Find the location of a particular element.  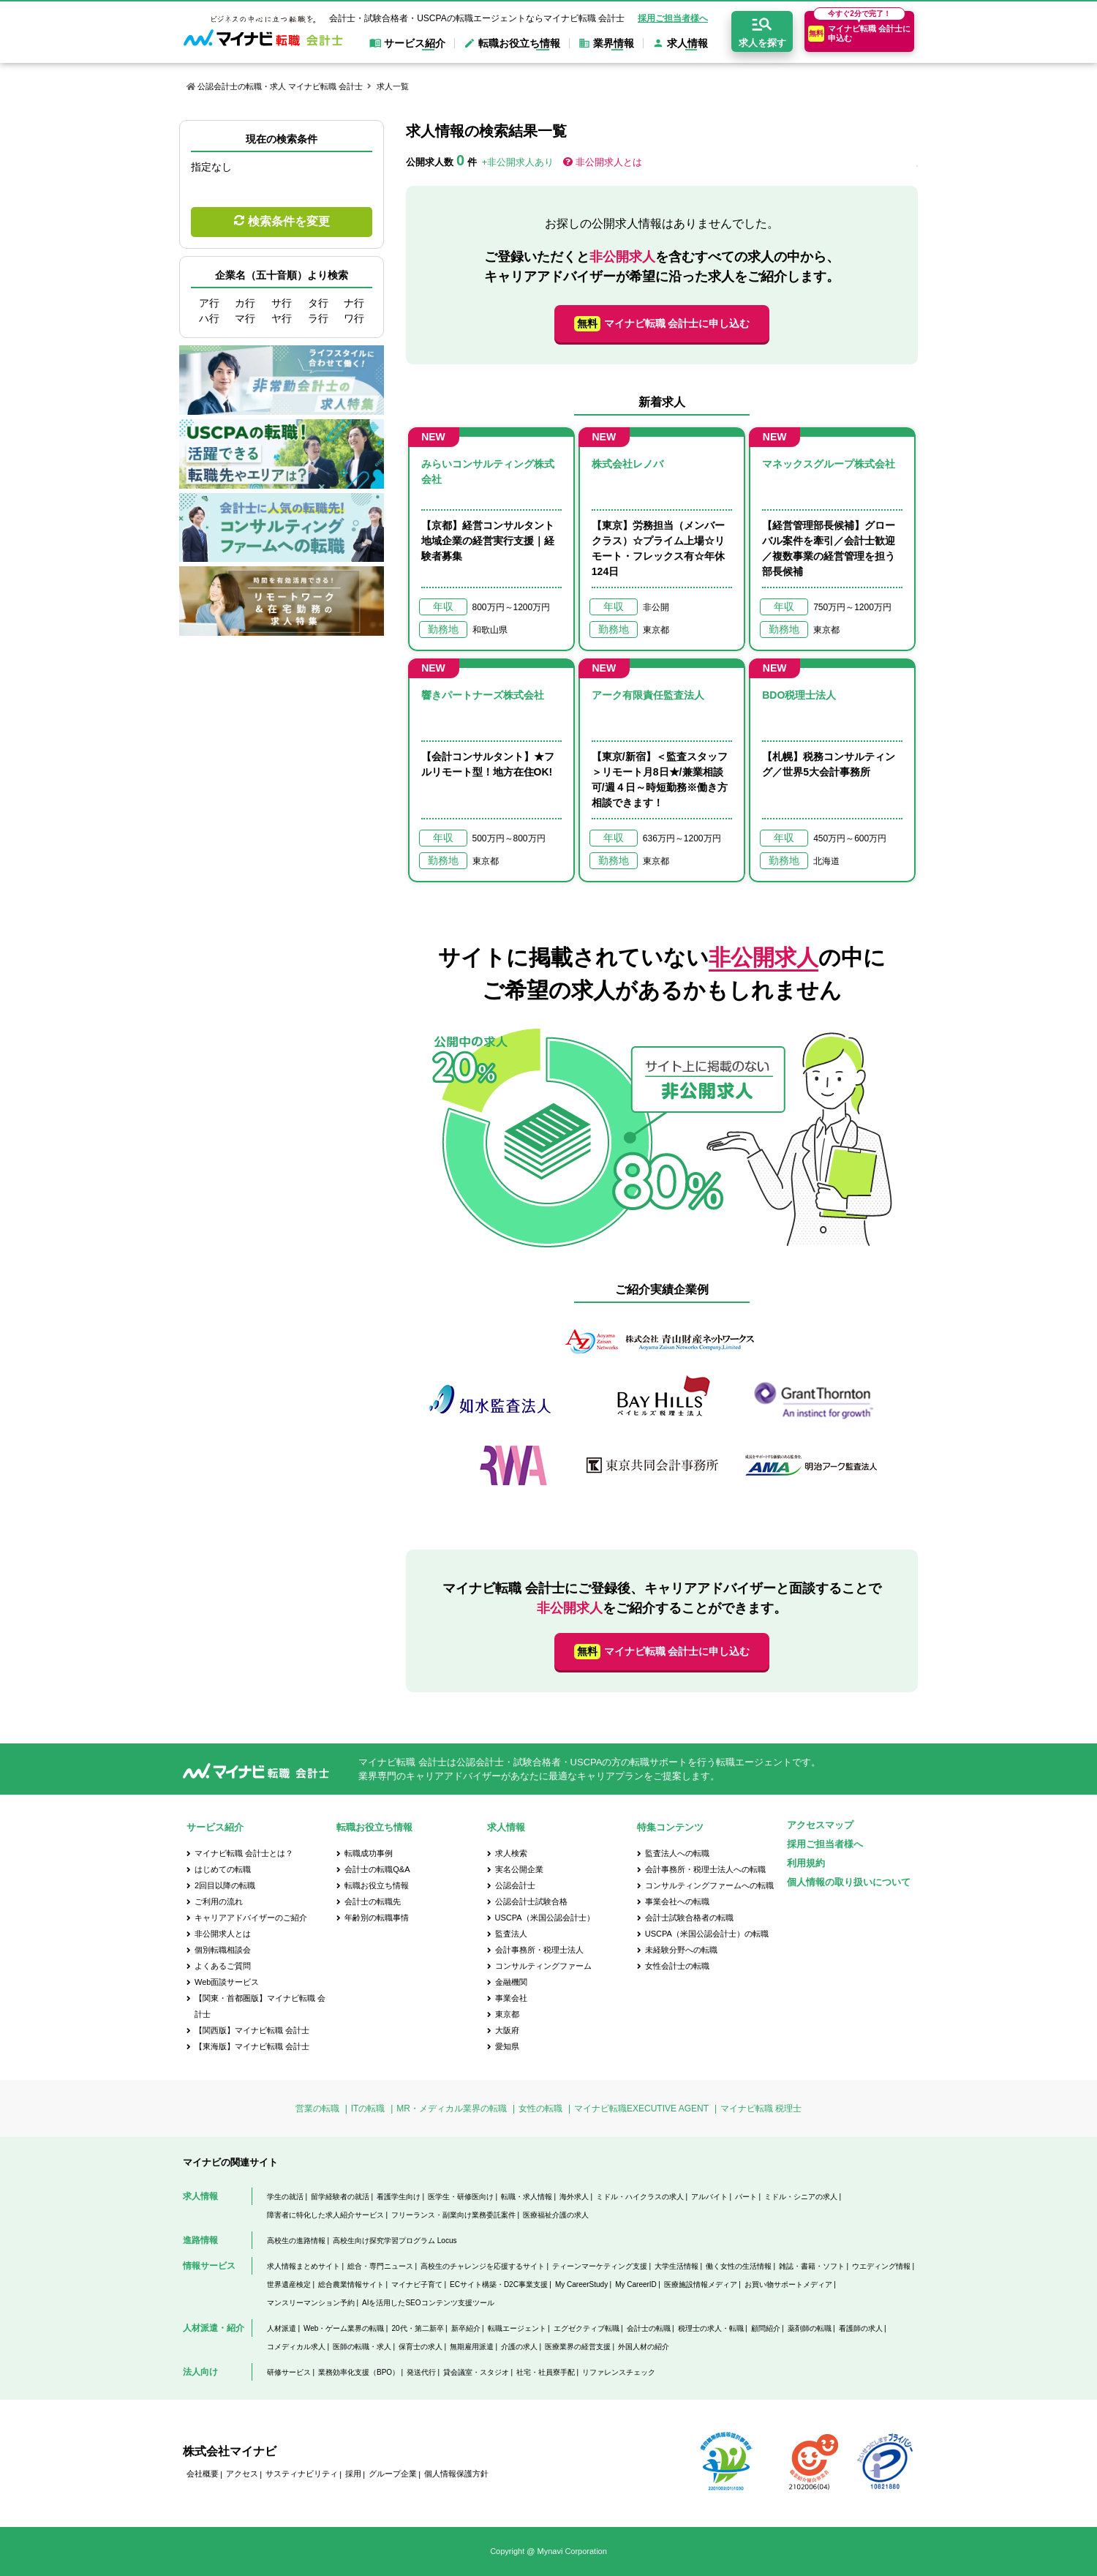

アクセスマップ is located at coordinates (820, 1825).